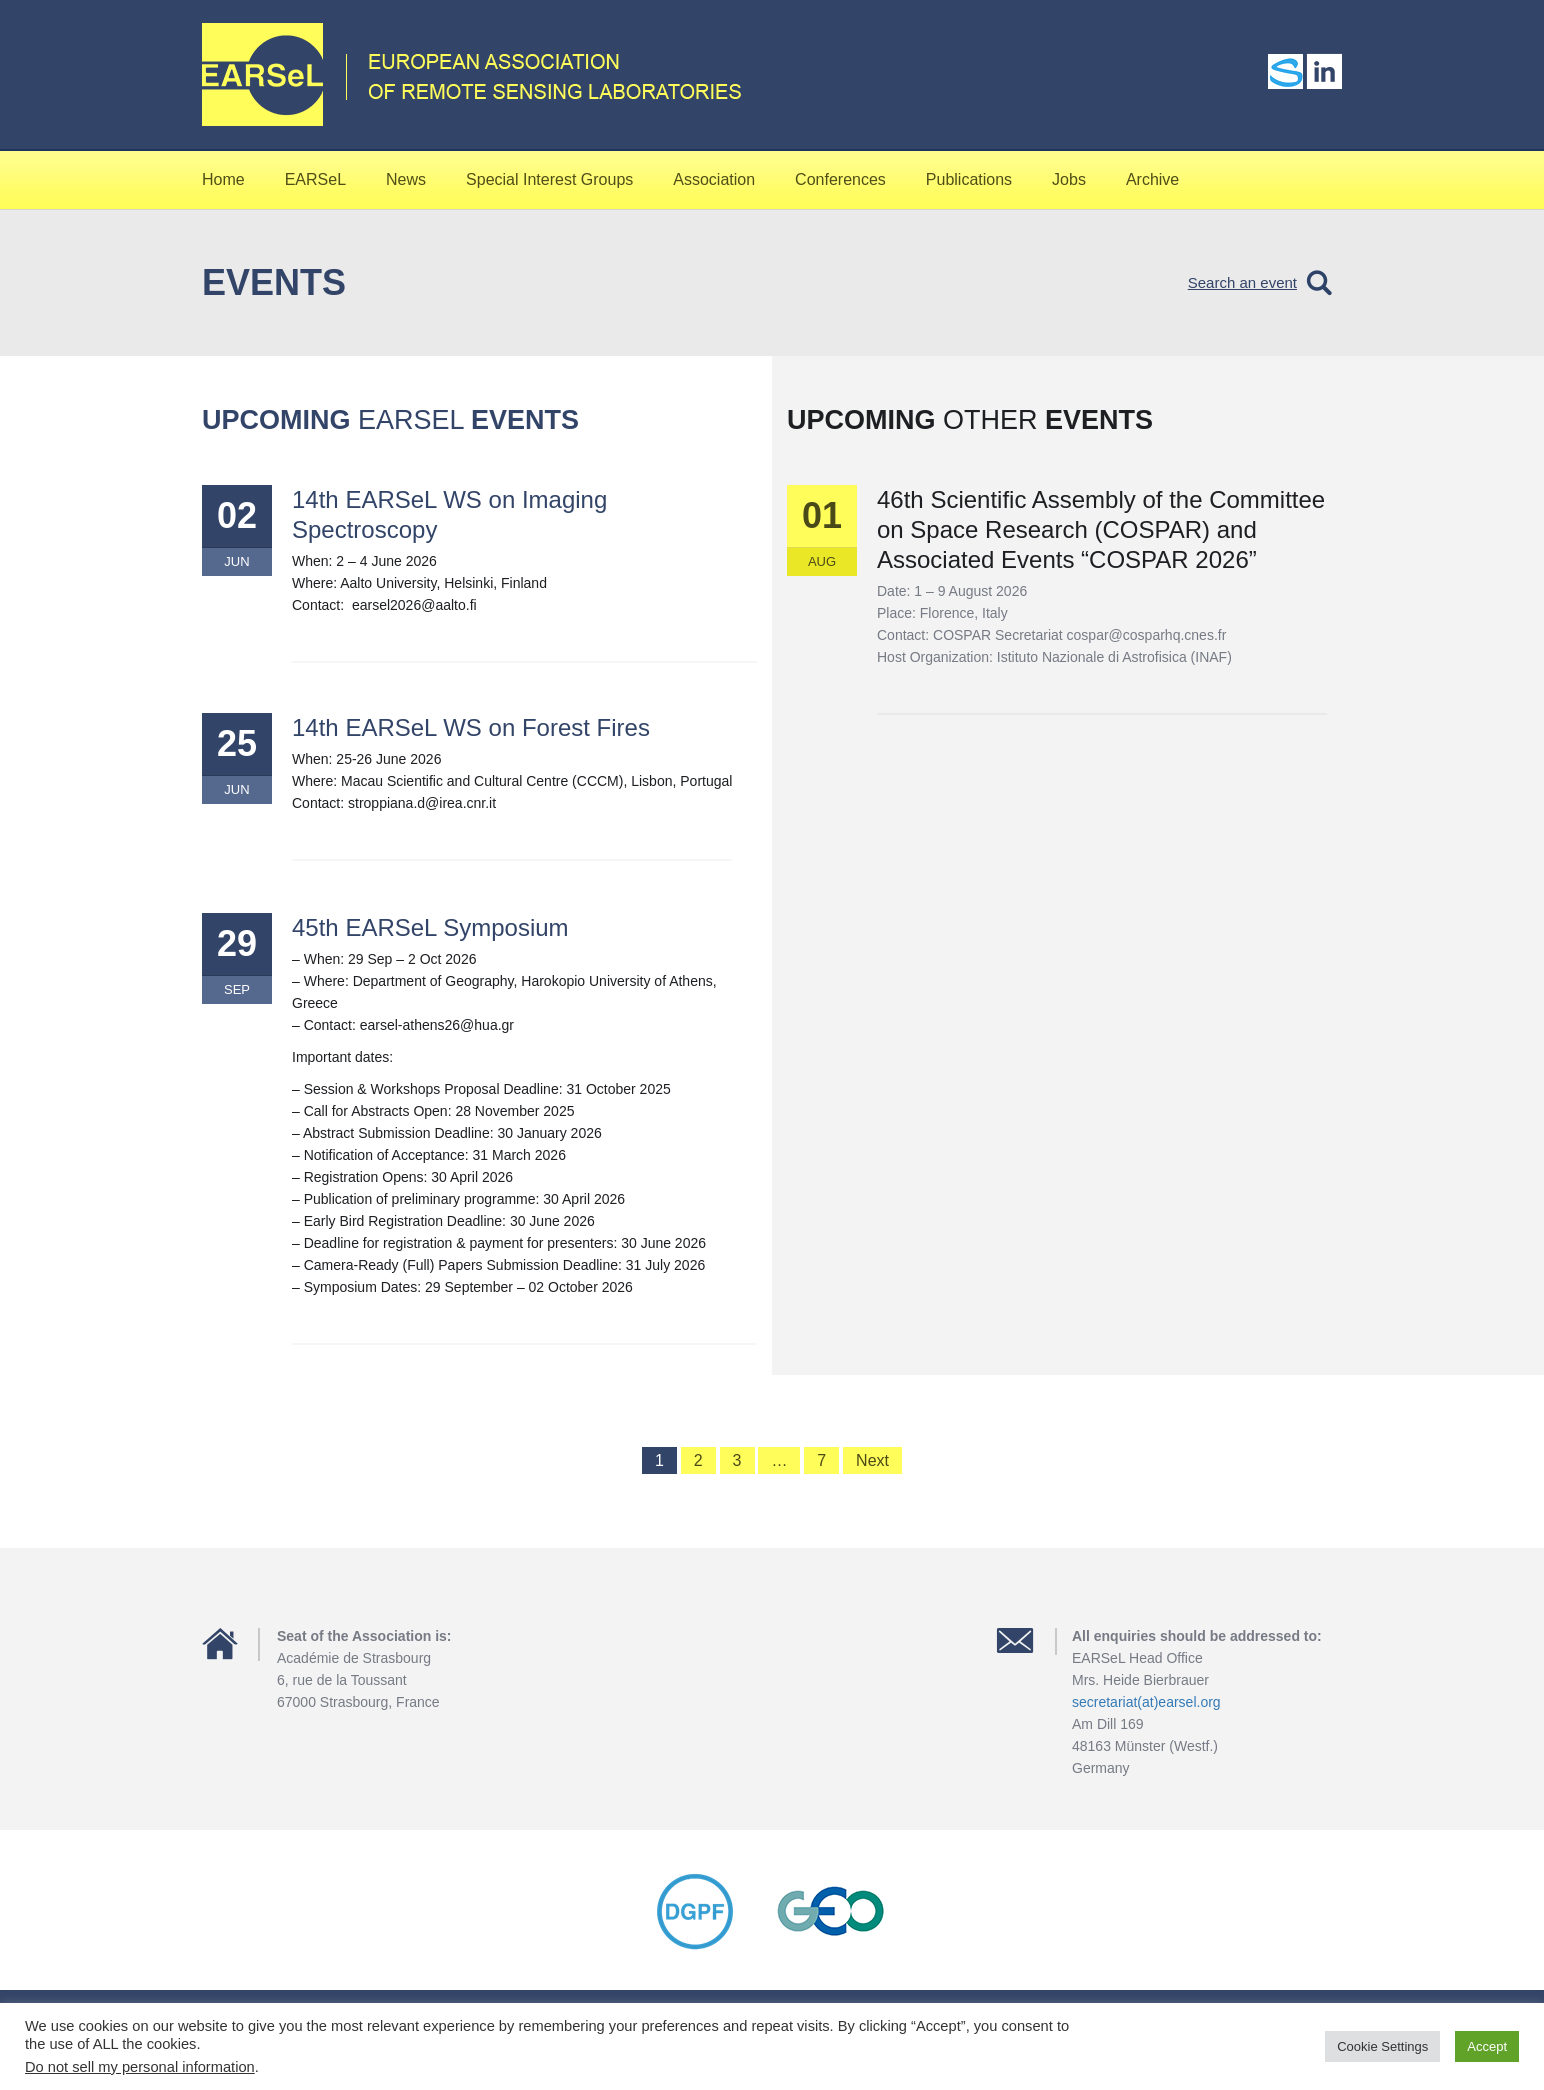 The width and height of the screenshot is (1544, 2090). Describe the element at coordinates (315, 179) in the screenshot. I see `EARSeL` at that location.